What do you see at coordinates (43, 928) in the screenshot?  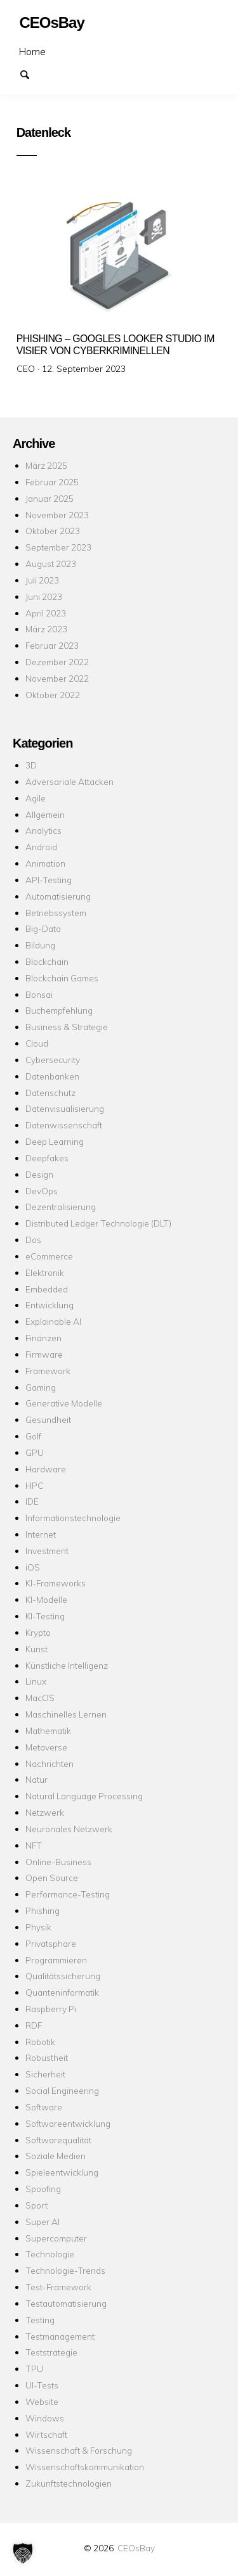 I see `Big-Data` at bounding box center [43, 928].